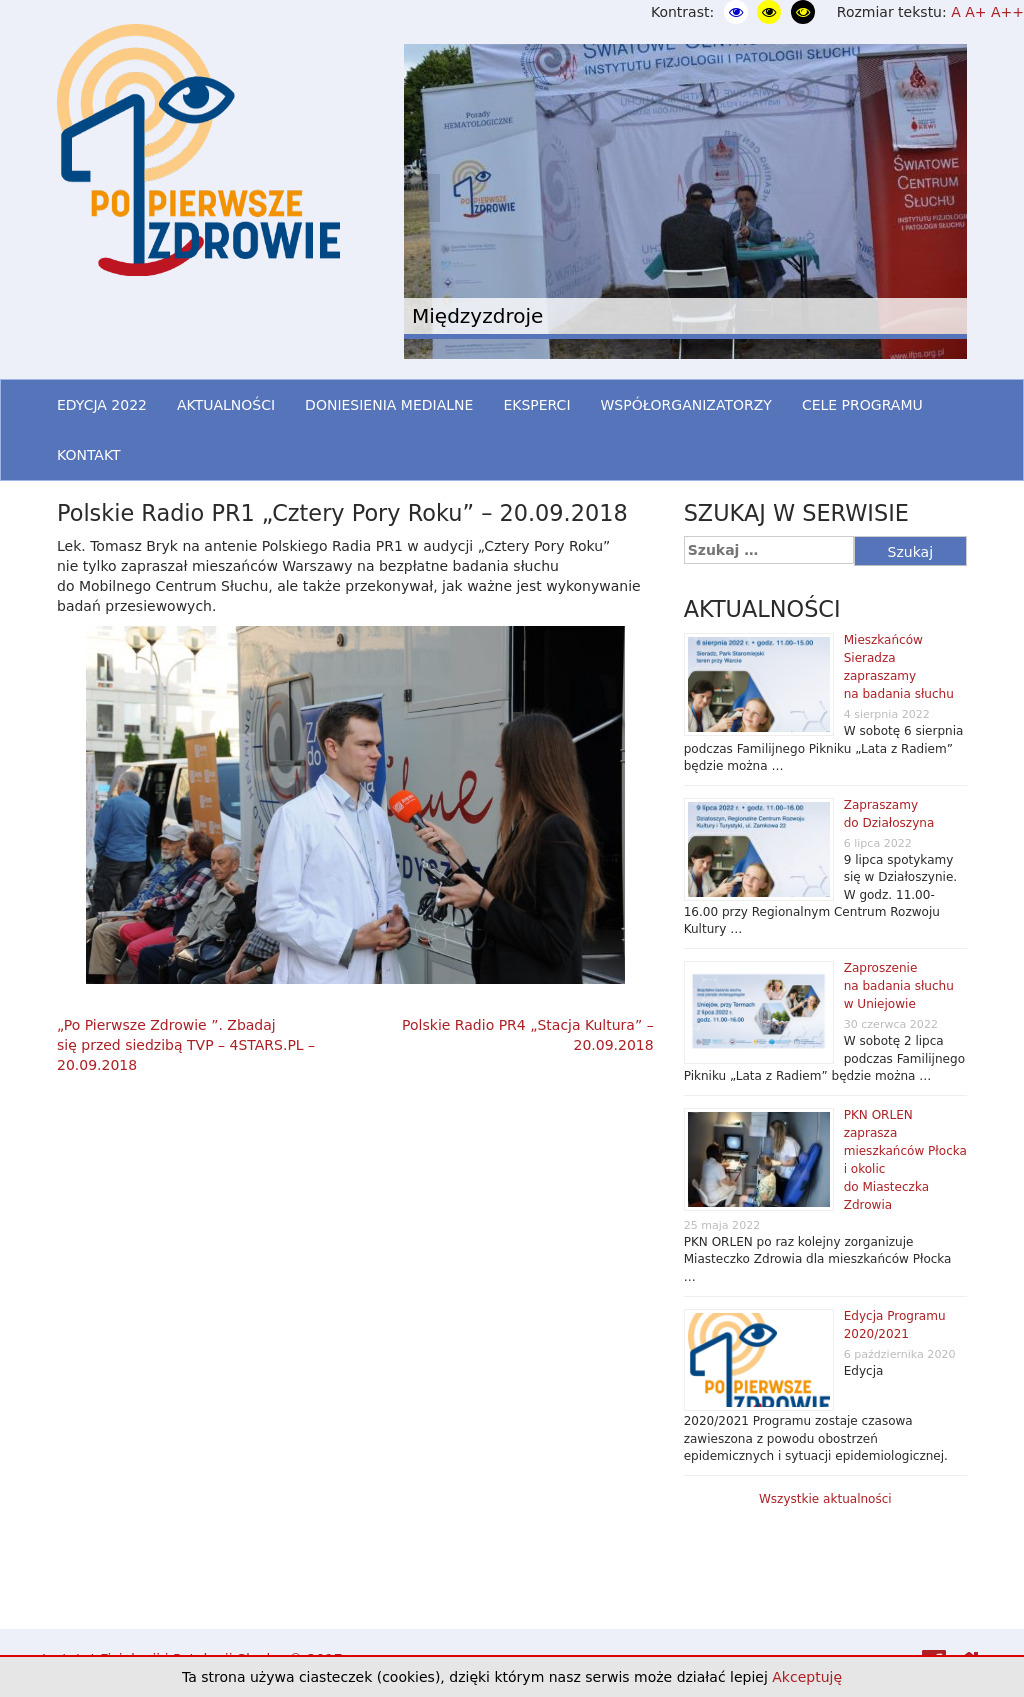  I want to click on KONTAKT, so click(89, 455).